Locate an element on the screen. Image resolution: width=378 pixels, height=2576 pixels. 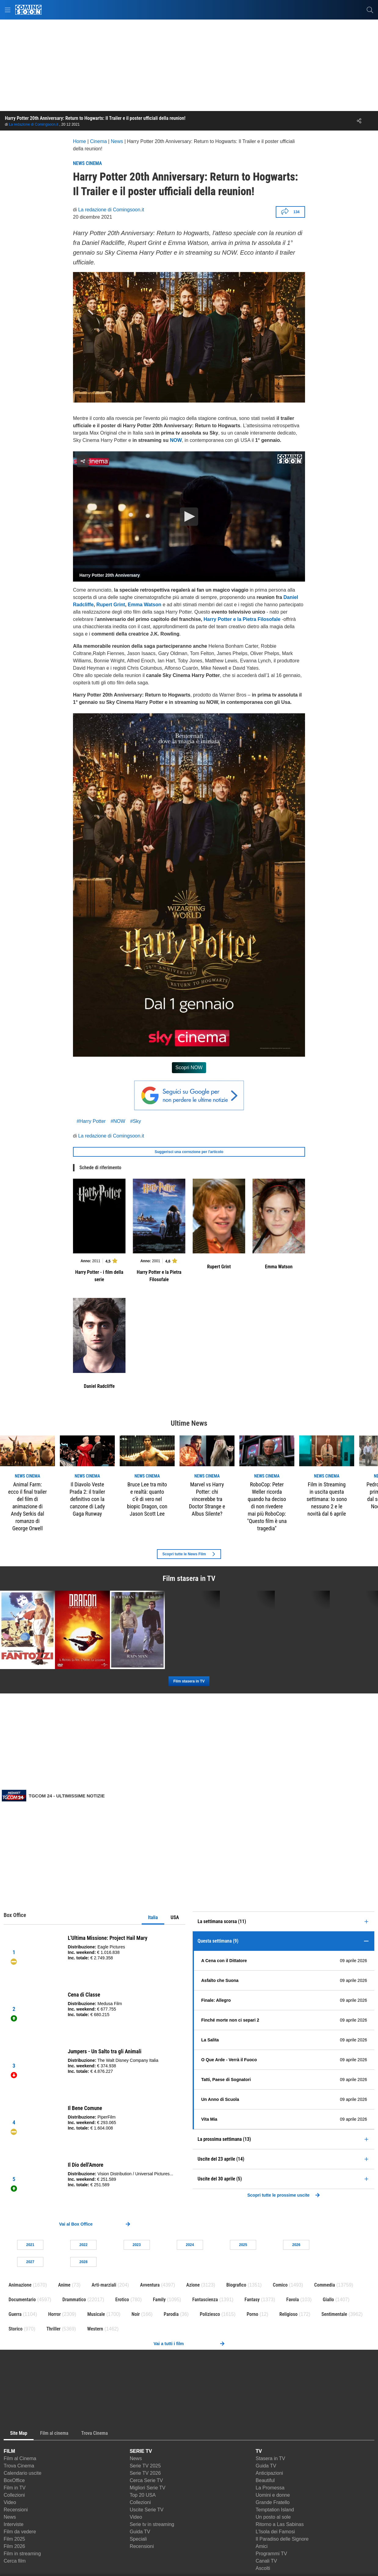
Migliori Serie TV is located at coordinates (147, 2487).